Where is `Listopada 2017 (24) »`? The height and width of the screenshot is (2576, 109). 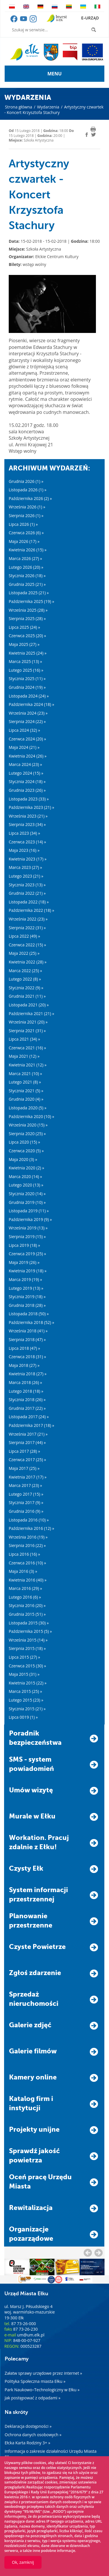 Listopada 2017 (24) » is located at coordinates (29, 1416).